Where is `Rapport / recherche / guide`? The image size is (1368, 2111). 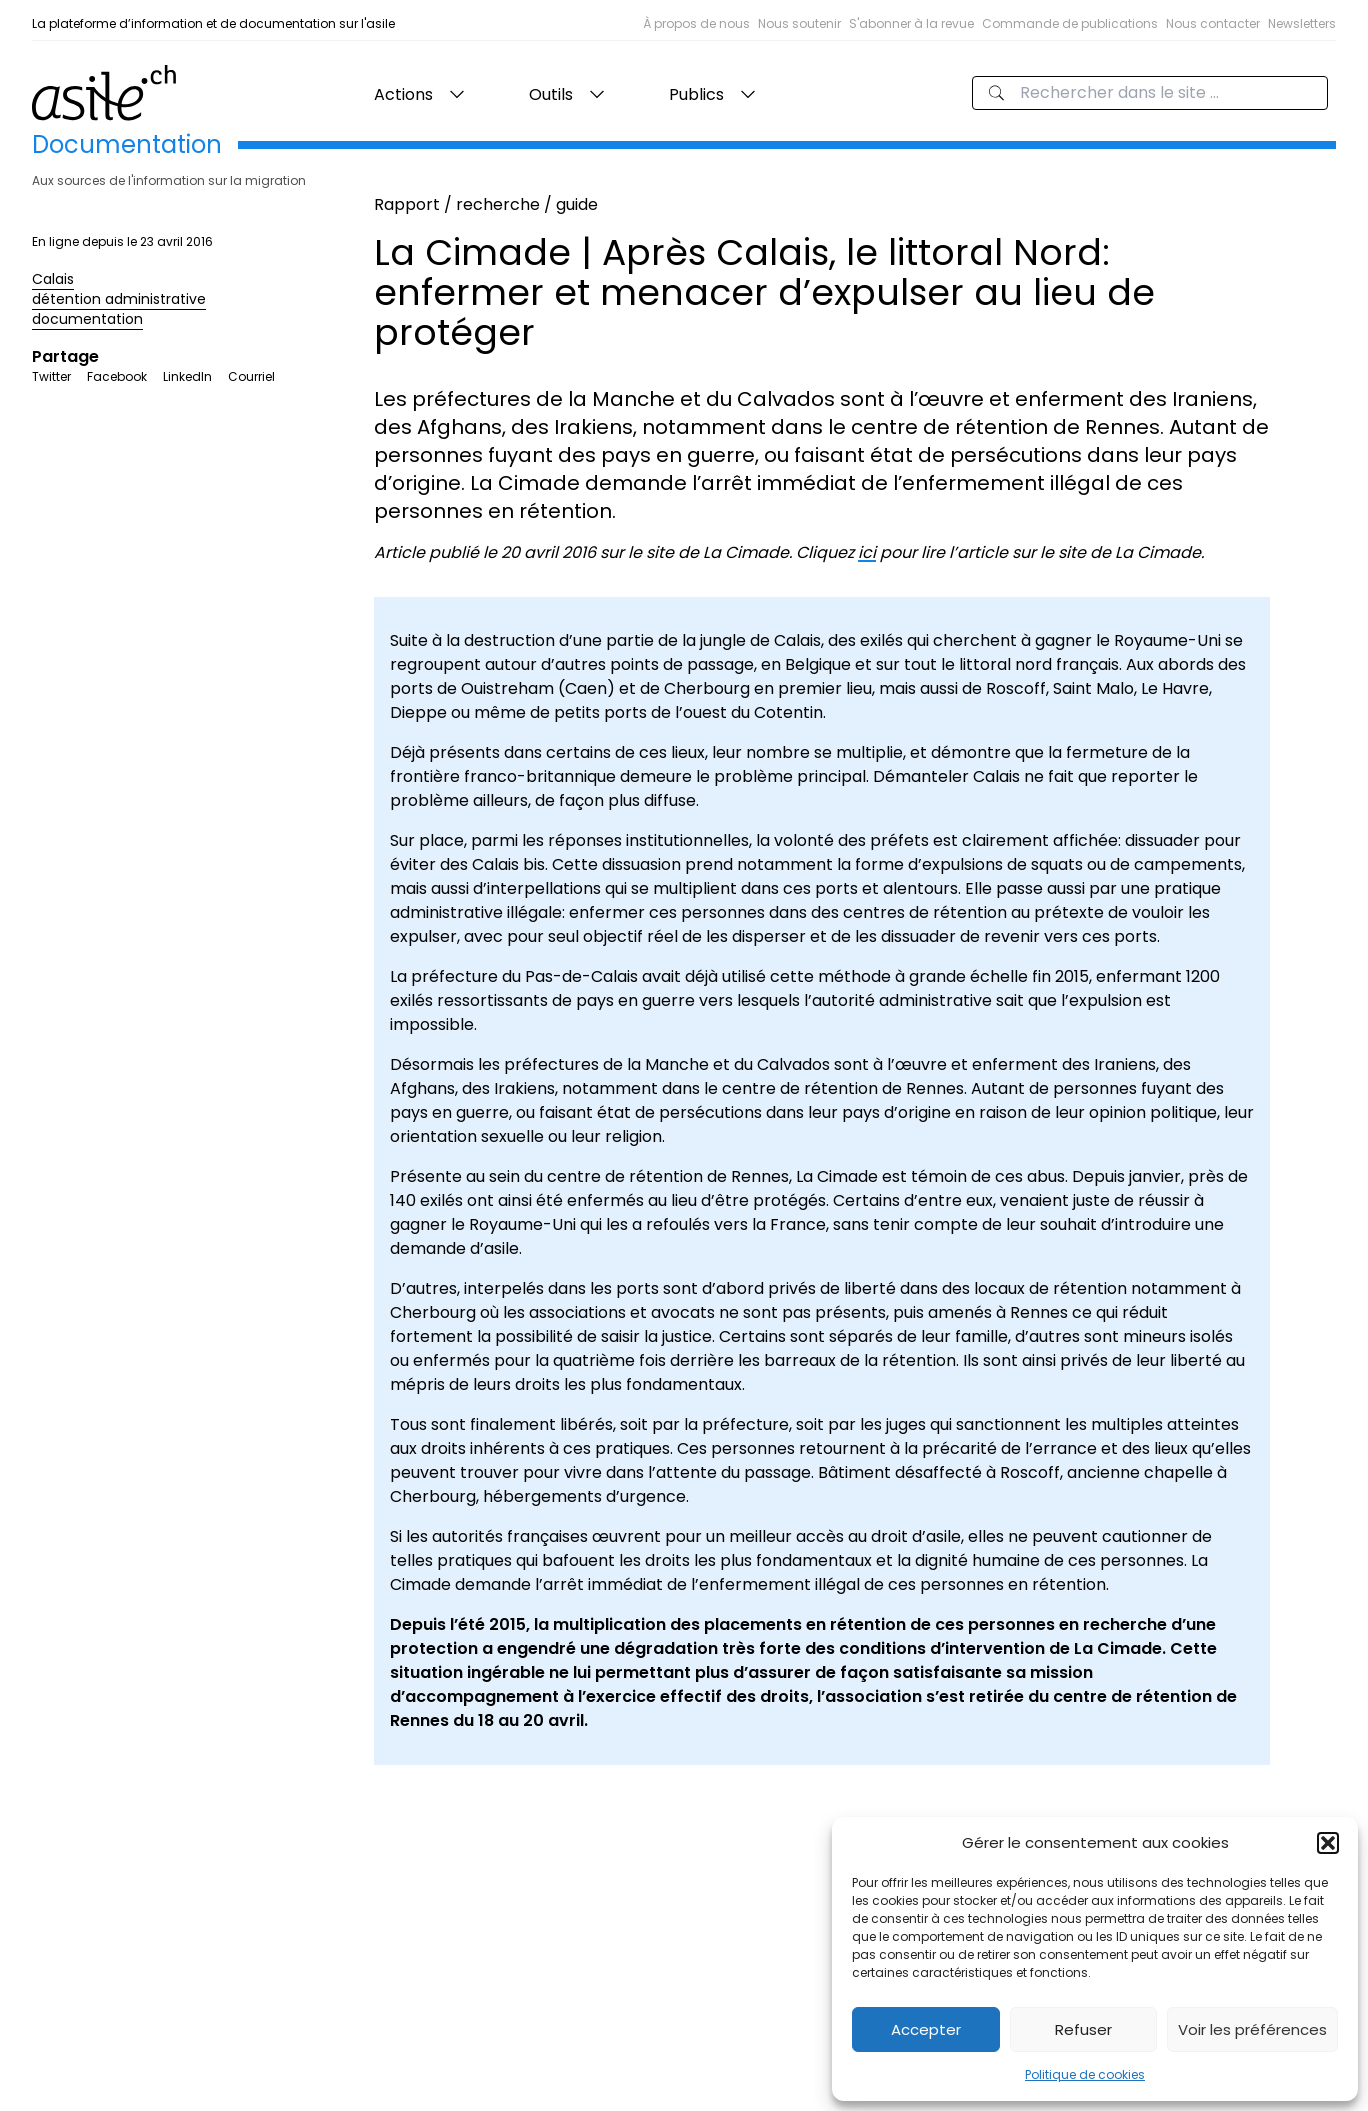 Rapport / recherche / guide is located at coordinates (486, 204).